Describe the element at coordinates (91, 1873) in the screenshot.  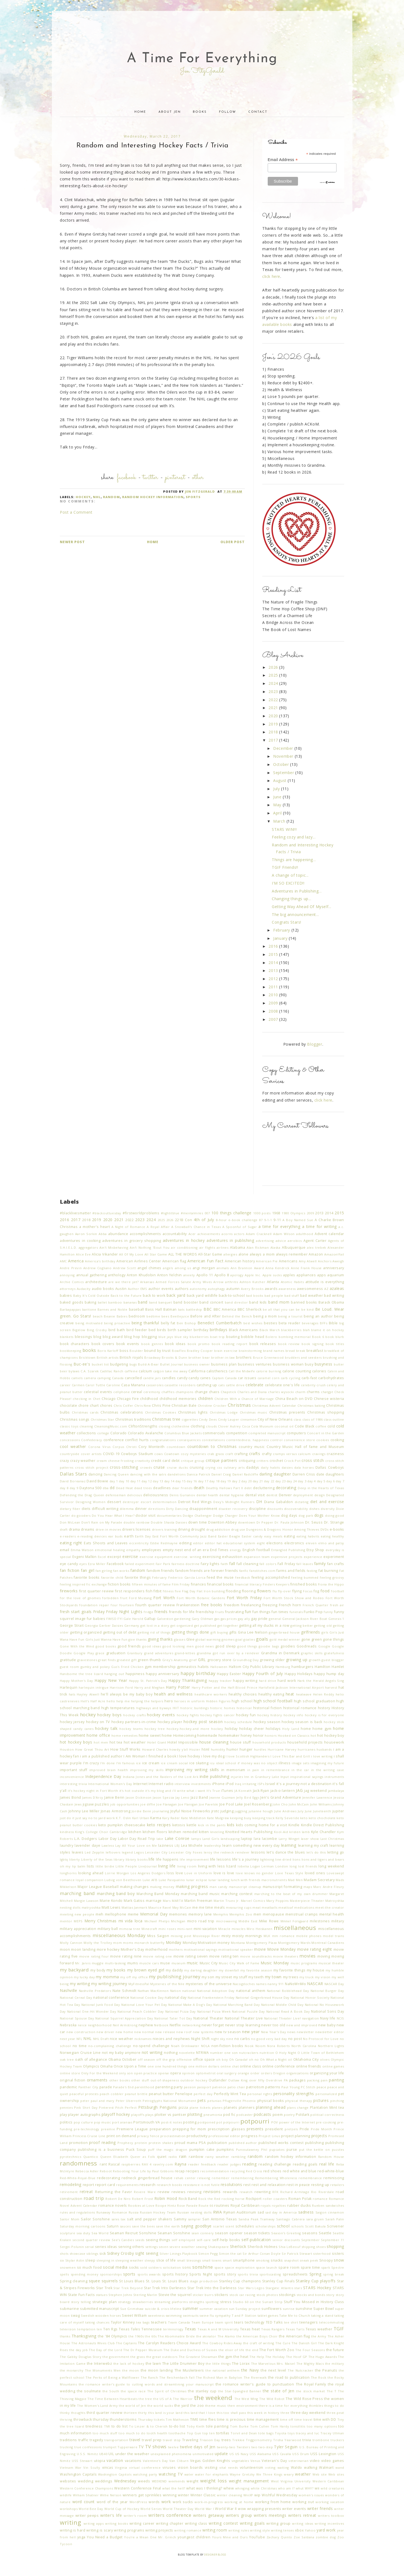
I see `looking ahead` at that location.